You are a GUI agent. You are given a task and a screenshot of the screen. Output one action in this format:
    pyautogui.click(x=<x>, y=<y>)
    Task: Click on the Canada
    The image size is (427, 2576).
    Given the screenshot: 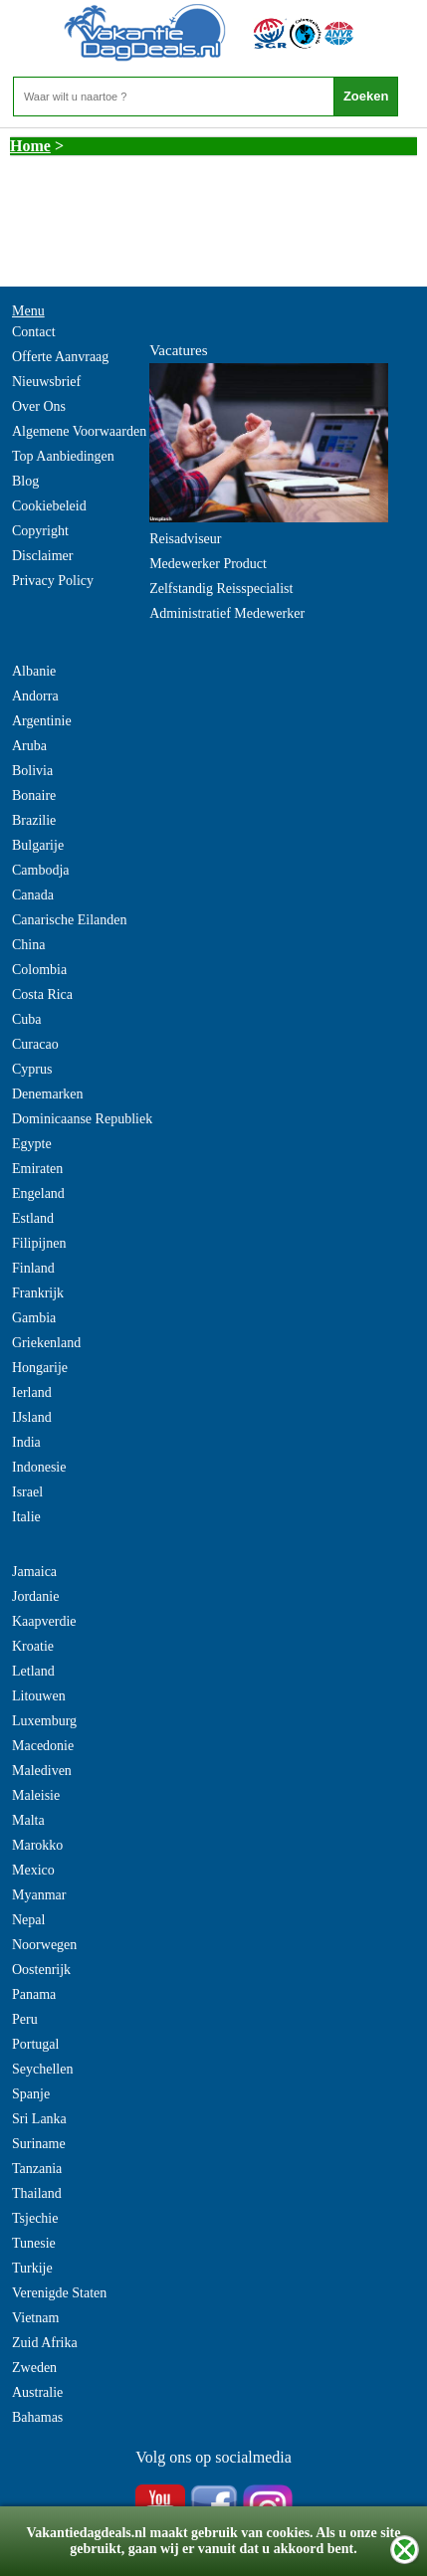 What is the action you would take?
    pyautogui.click(x=33, y=895)
    